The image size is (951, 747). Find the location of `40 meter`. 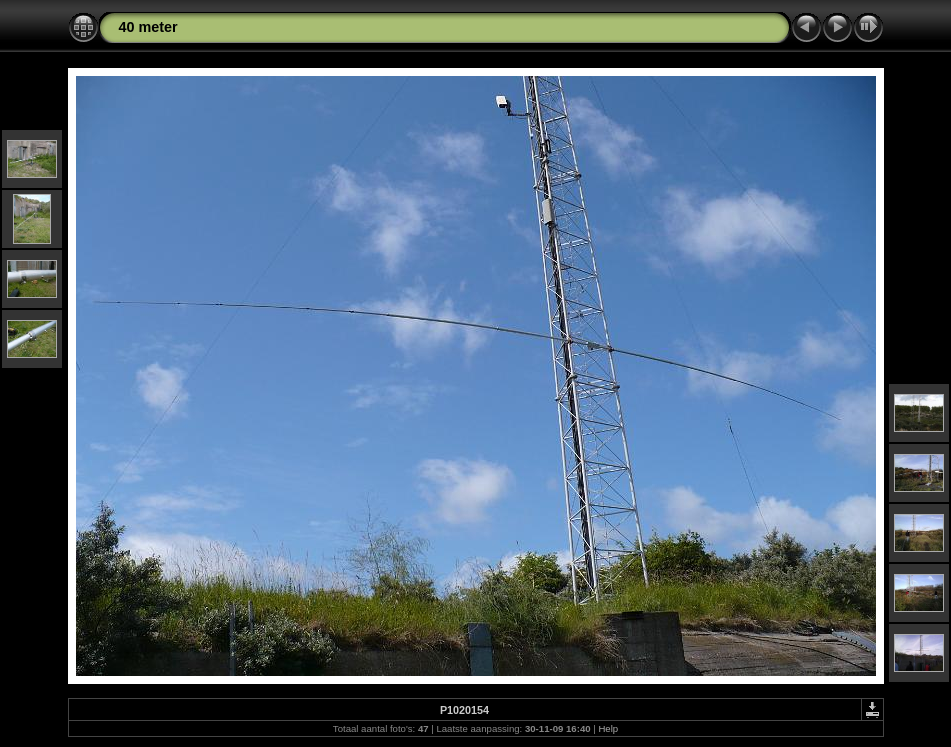

40 meter is located at coordinates (148, 27).